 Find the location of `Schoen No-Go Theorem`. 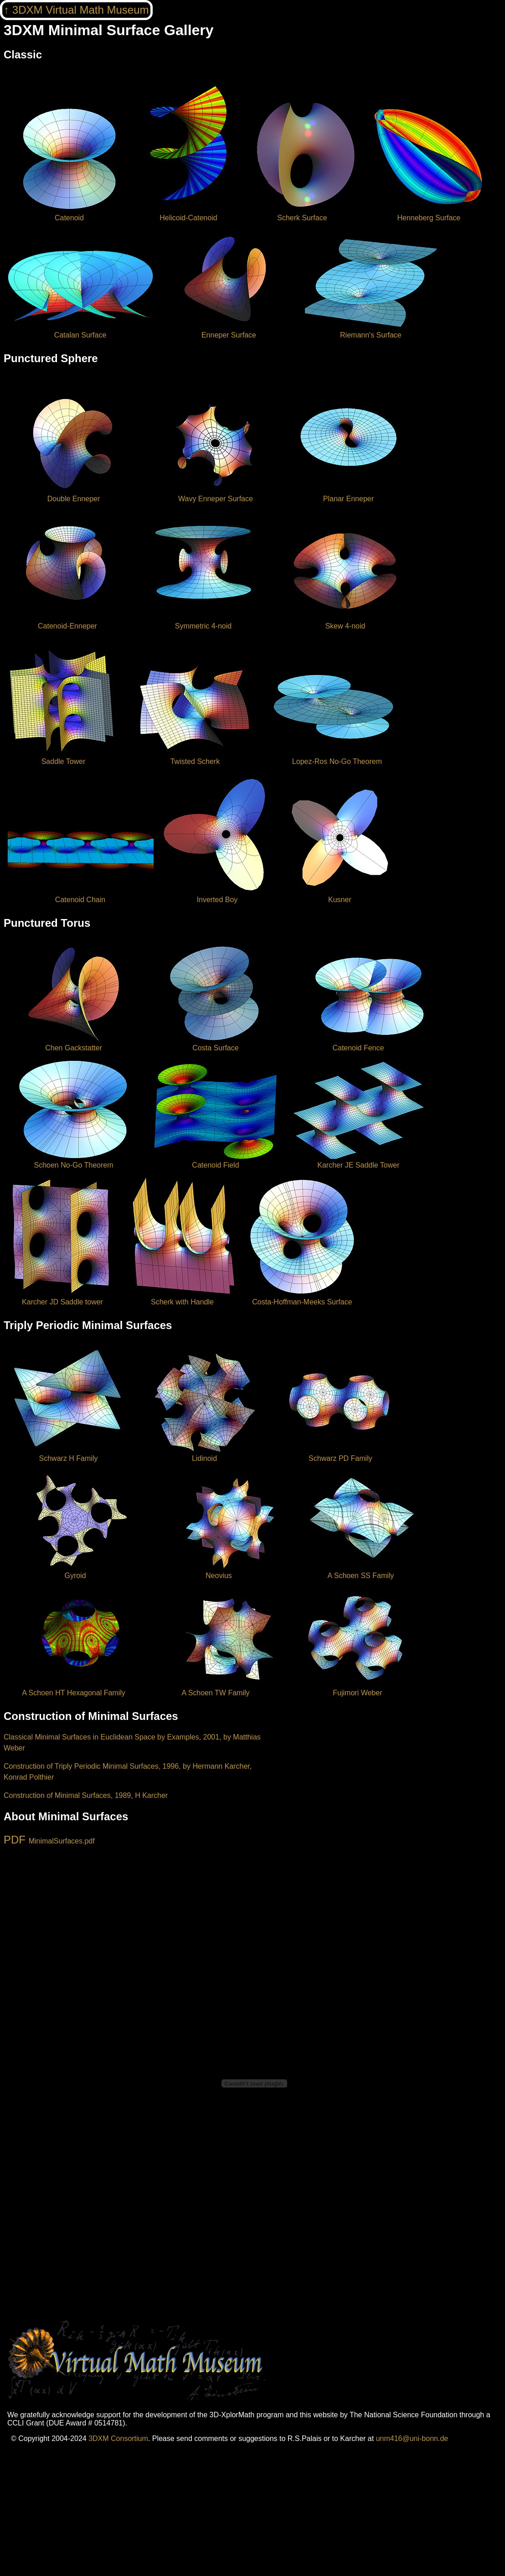

Schoen No-Go Theorem is located at coordinates (73, 1161).